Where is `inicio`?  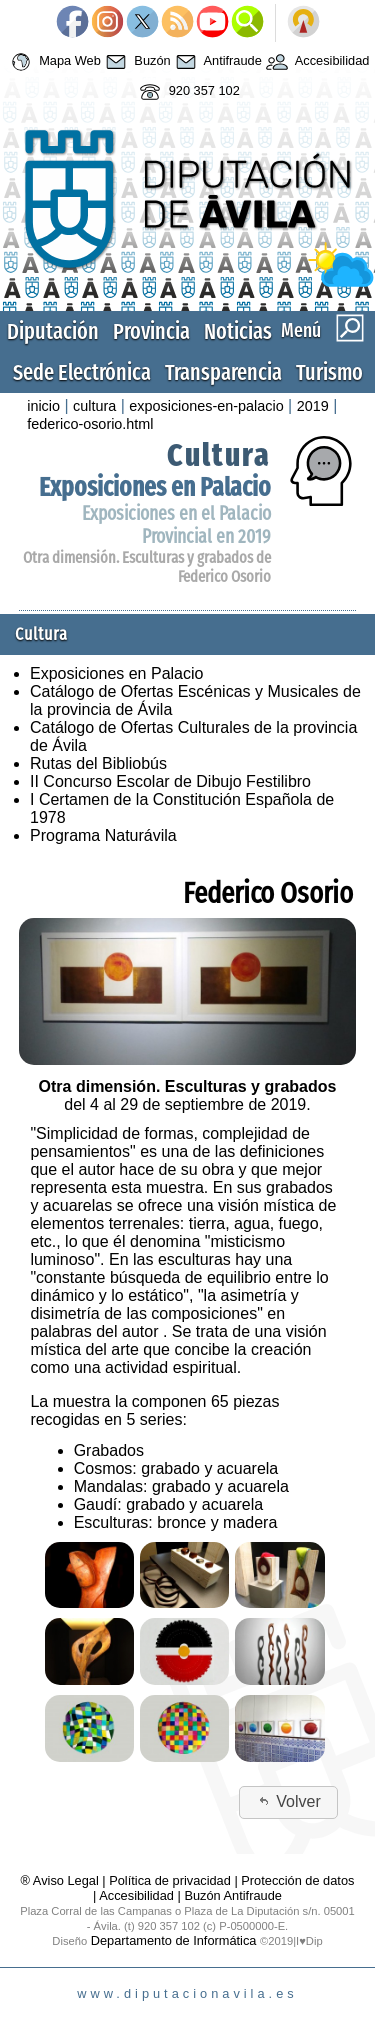 inicio is located at coordinates (43, 406).